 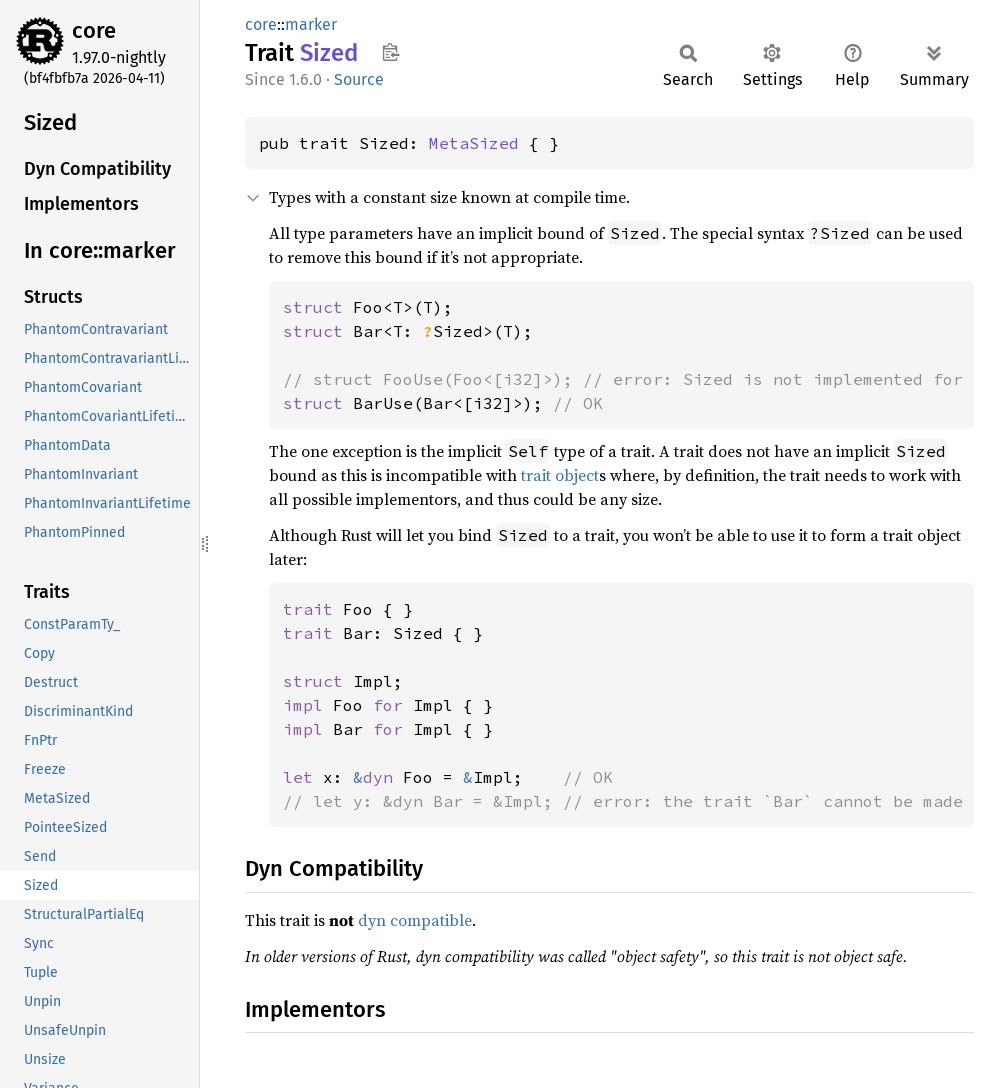 What do you see at coordinates (560, 475) in the screenshot?
I see `trait object` at bounding box center [560, 475].